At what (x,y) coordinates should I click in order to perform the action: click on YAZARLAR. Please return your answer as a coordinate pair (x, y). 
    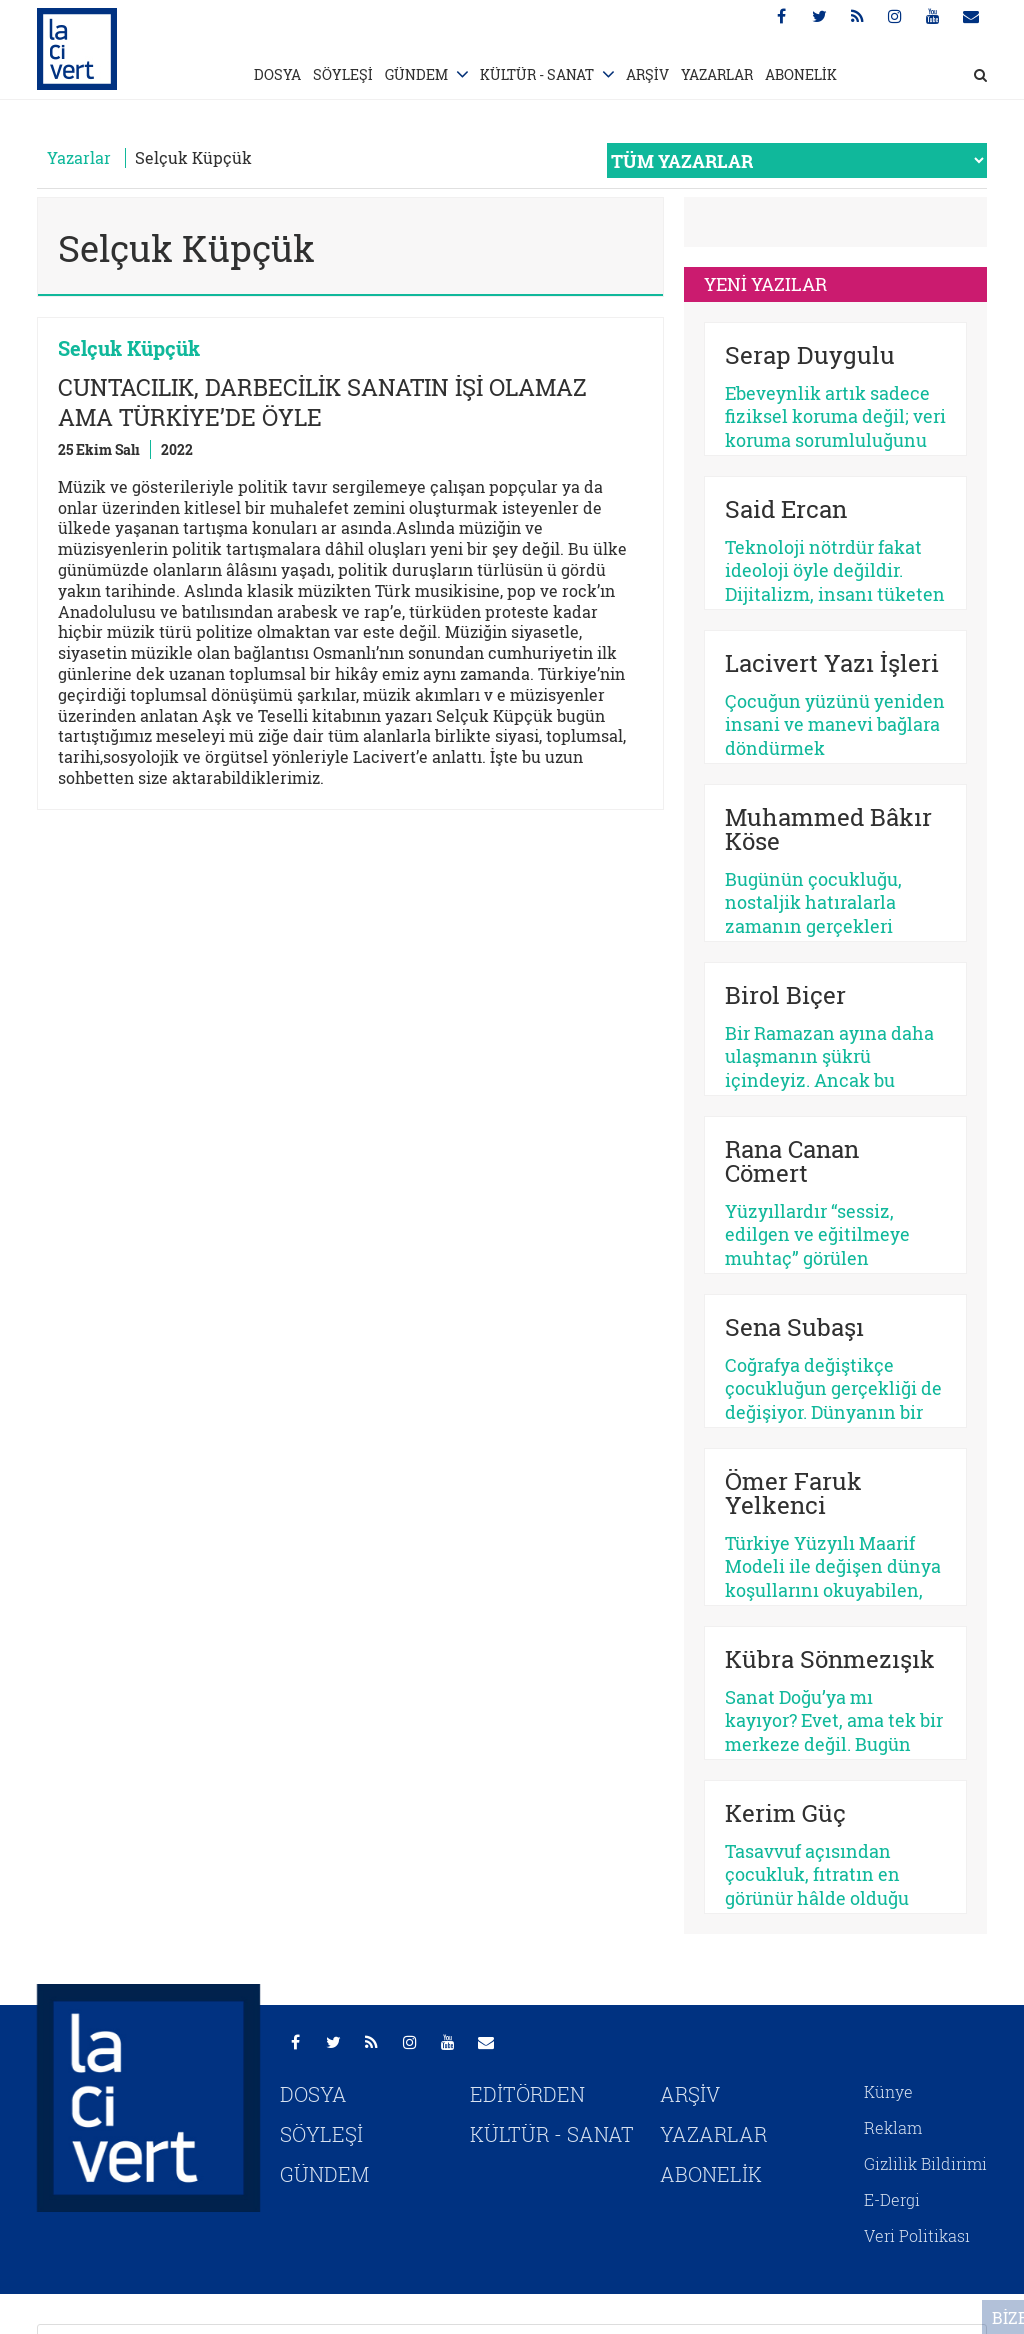
    Looking at the image, I should click on (717, 74).